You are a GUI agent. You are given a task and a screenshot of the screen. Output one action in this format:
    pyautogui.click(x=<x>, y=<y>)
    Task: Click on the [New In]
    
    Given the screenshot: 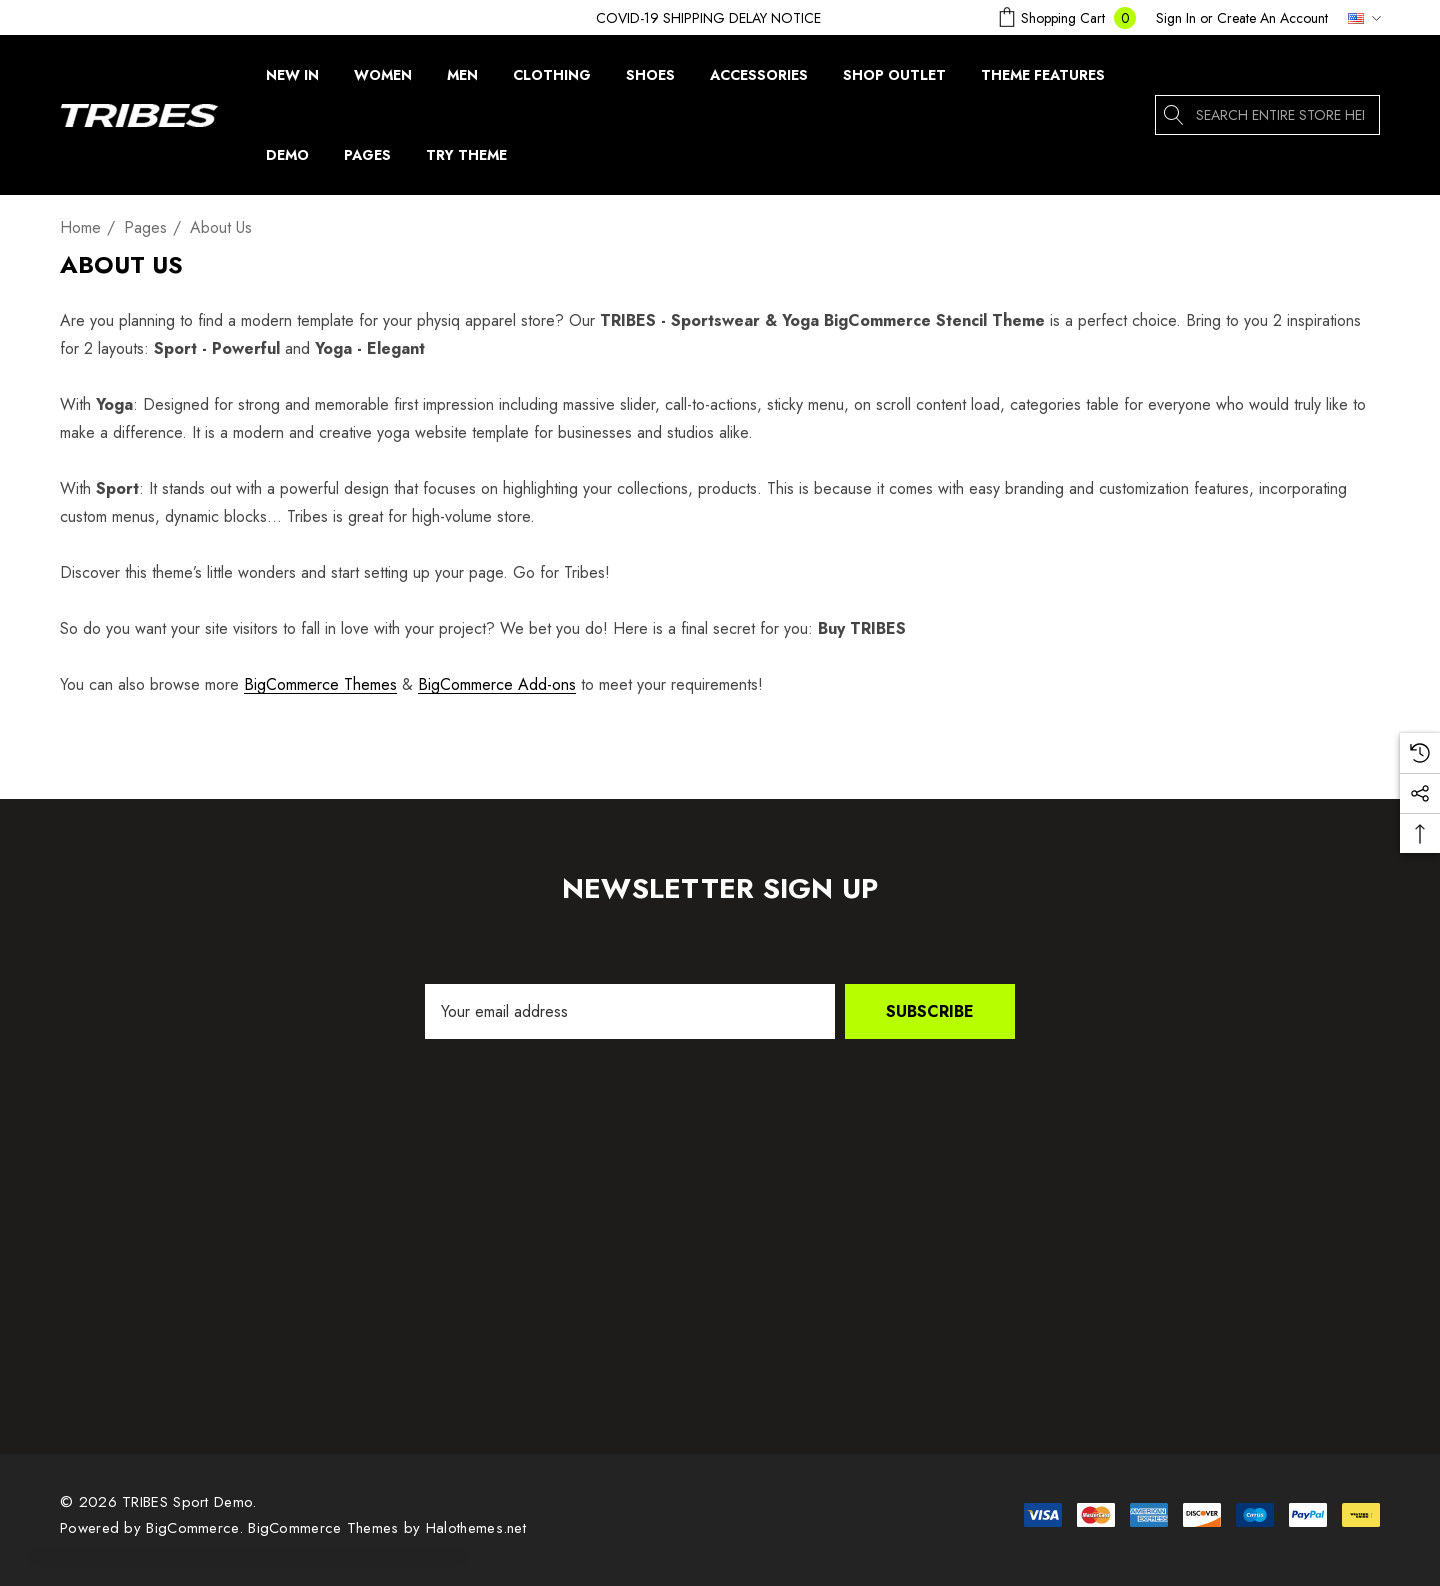 What is the action you would take?
    pyautogui.click(x=292, y=80)
    